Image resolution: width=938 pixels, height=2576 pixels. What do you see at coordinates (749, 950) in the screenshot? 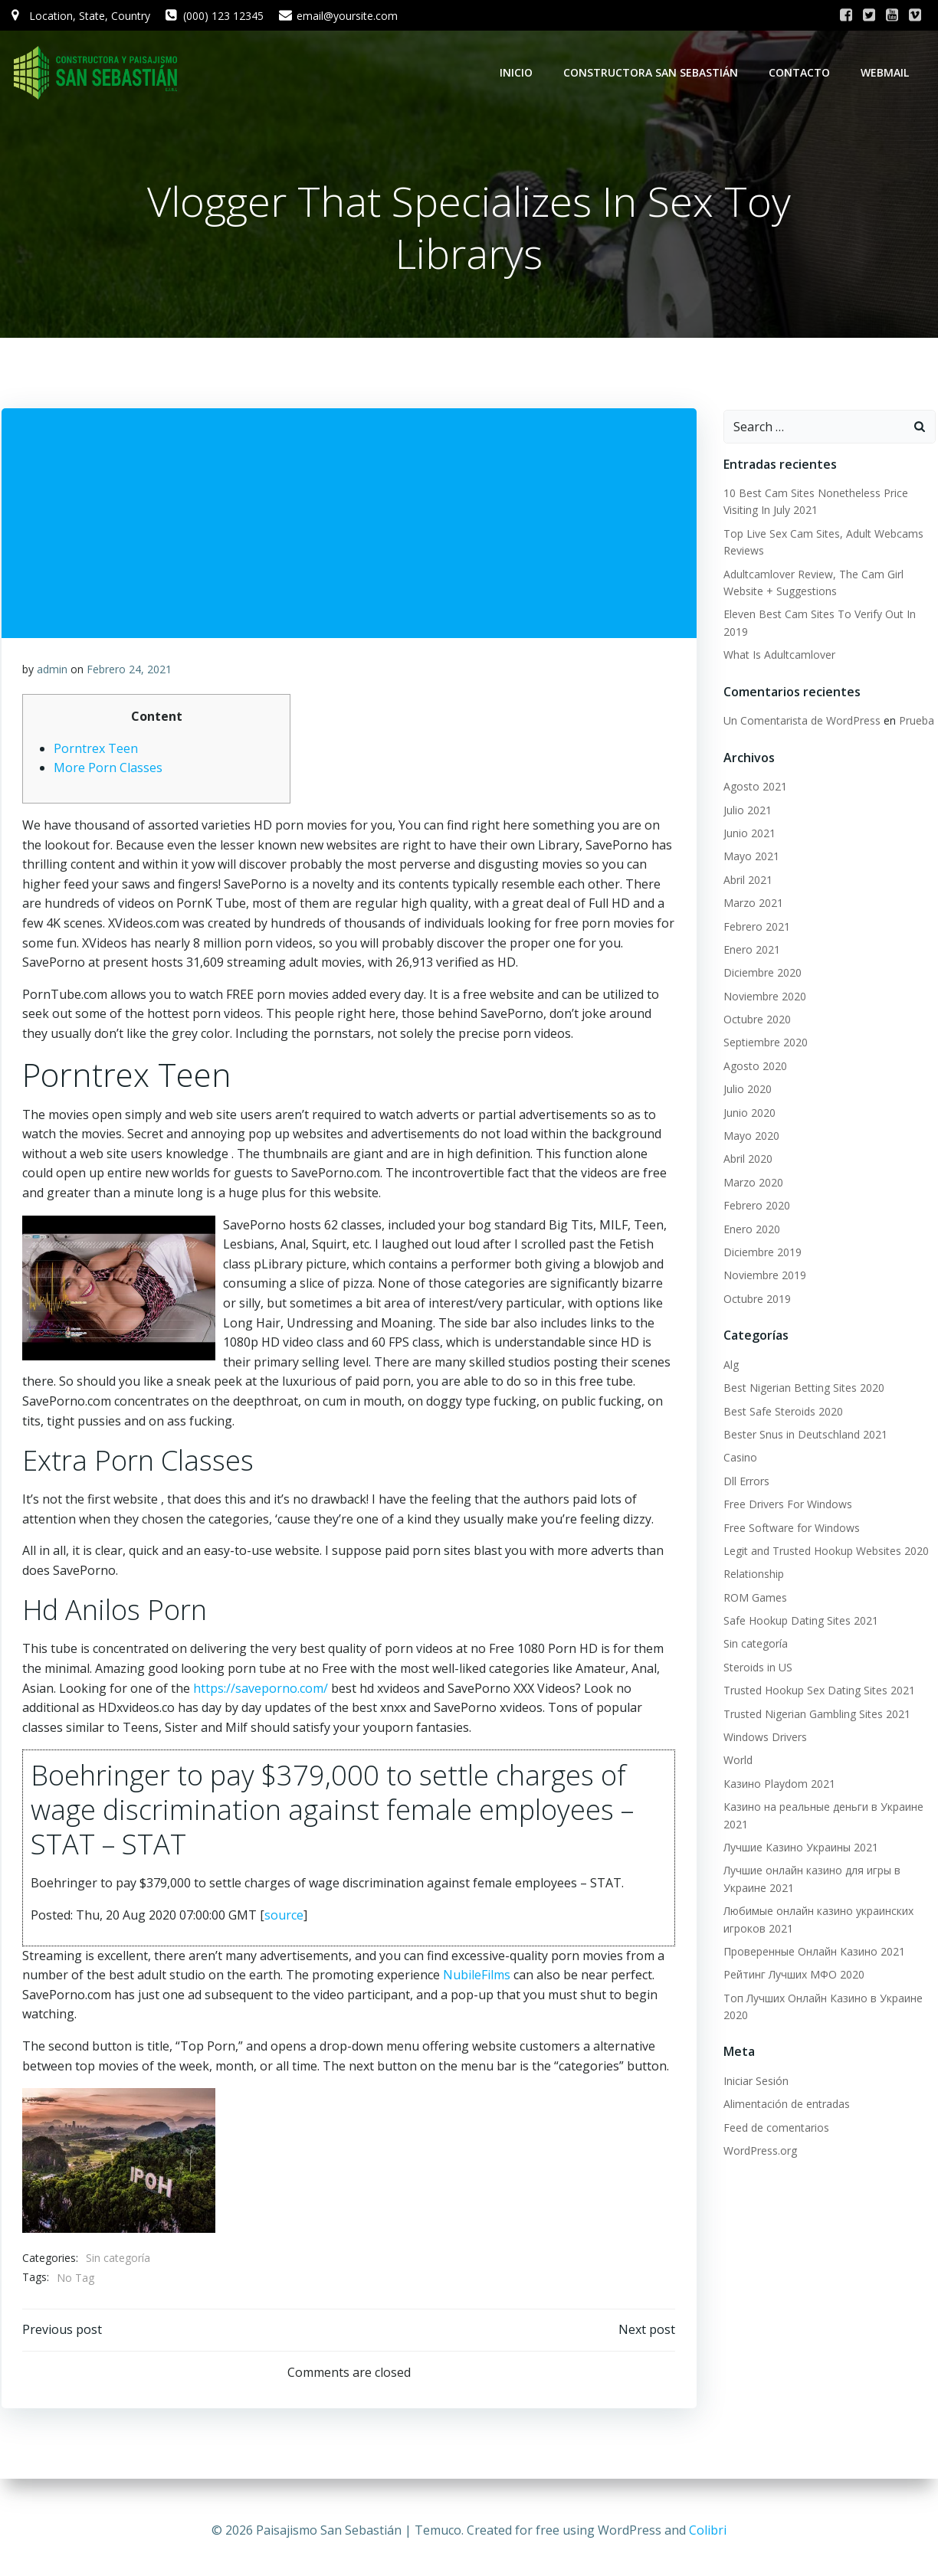
I see `Enero 2021` at bounding box center [749, 950].